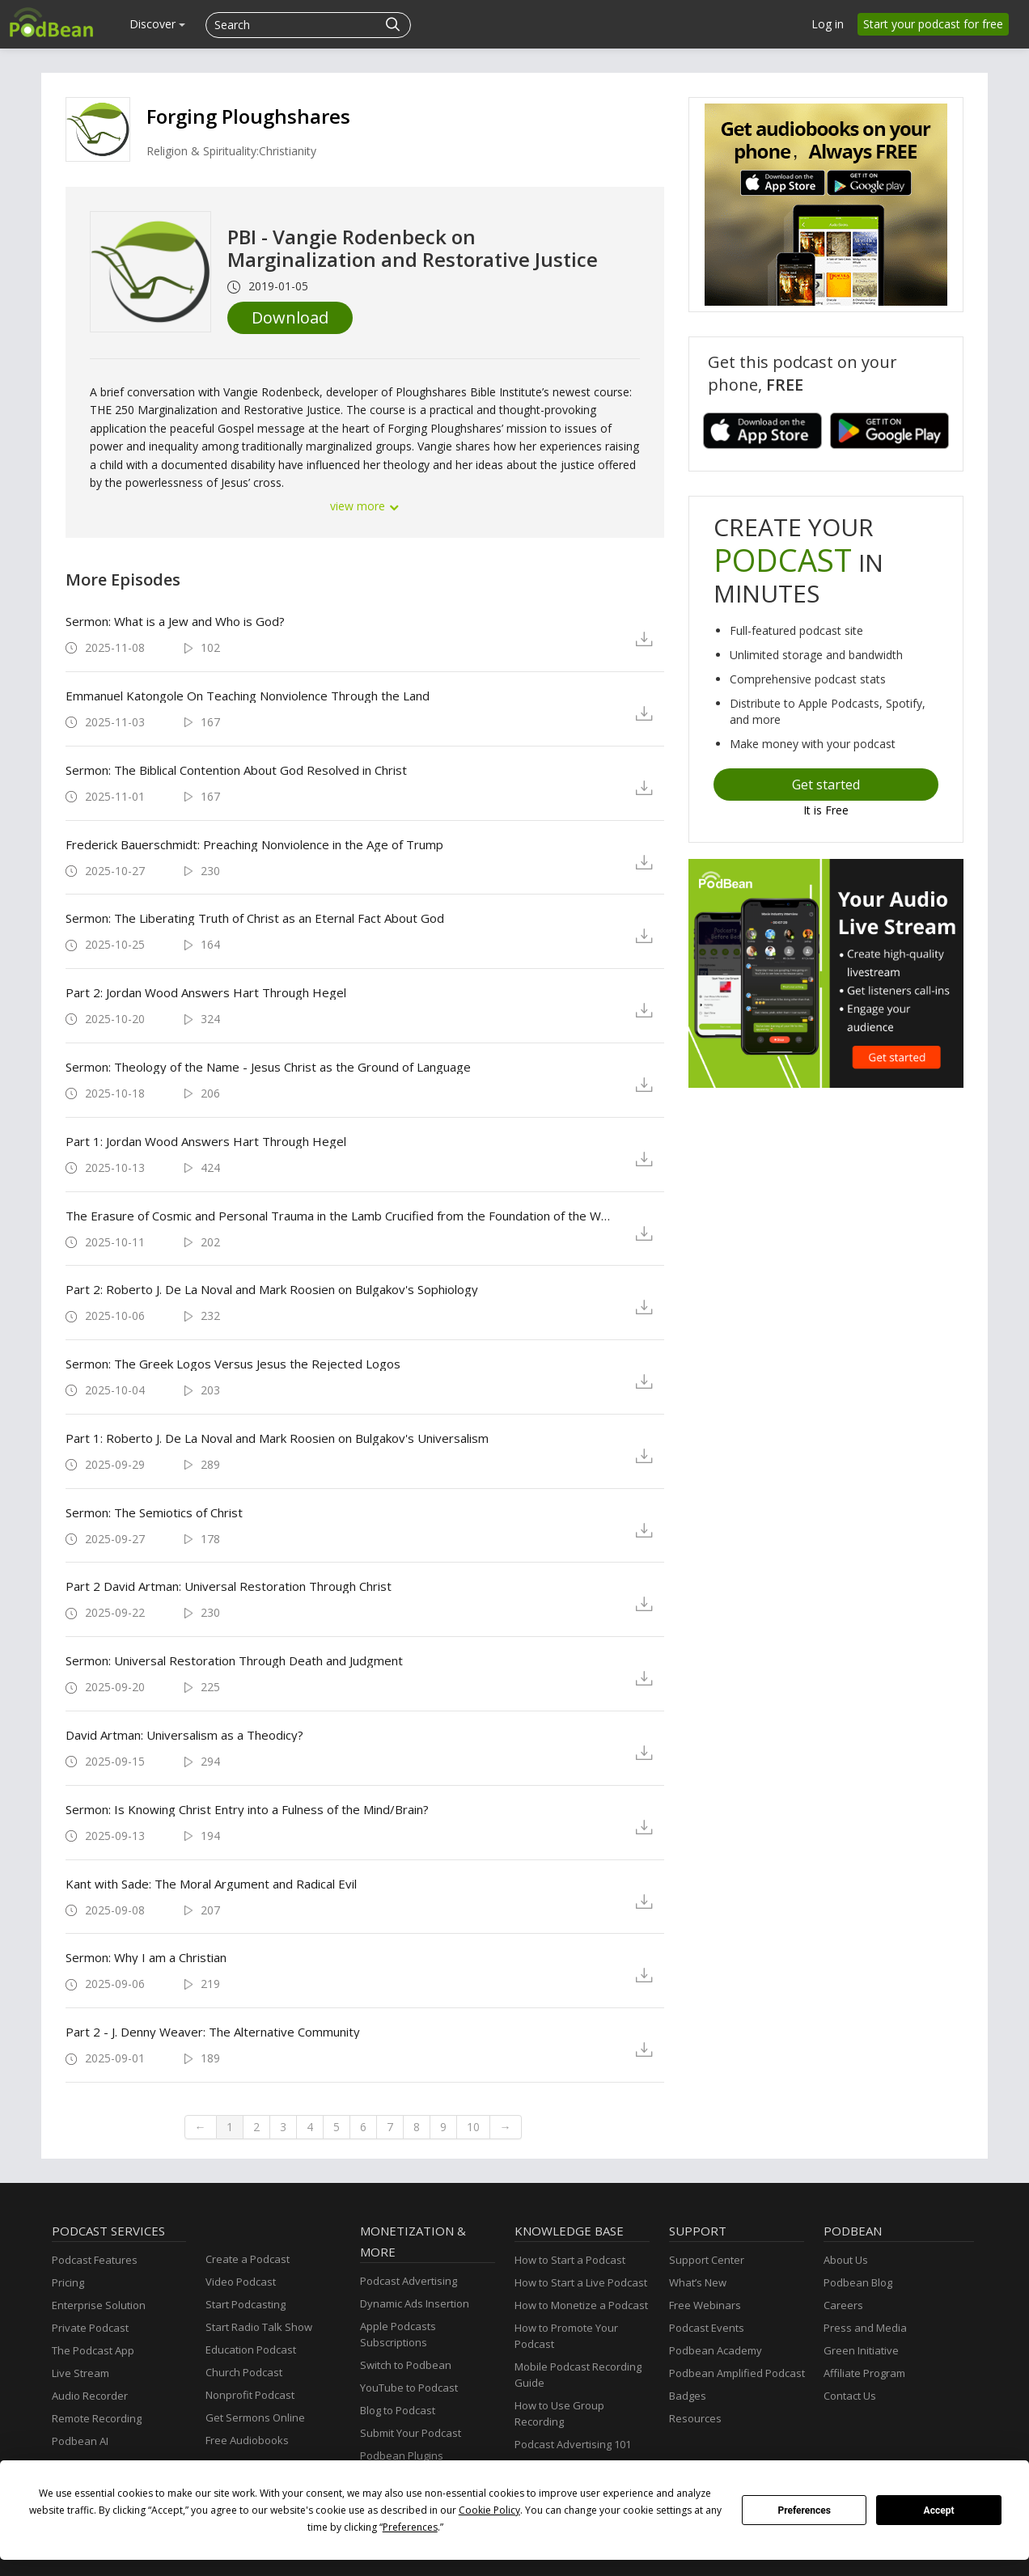  Describe the element at coordinates (473, 2126) in the screenshot. I see `10` at that location.